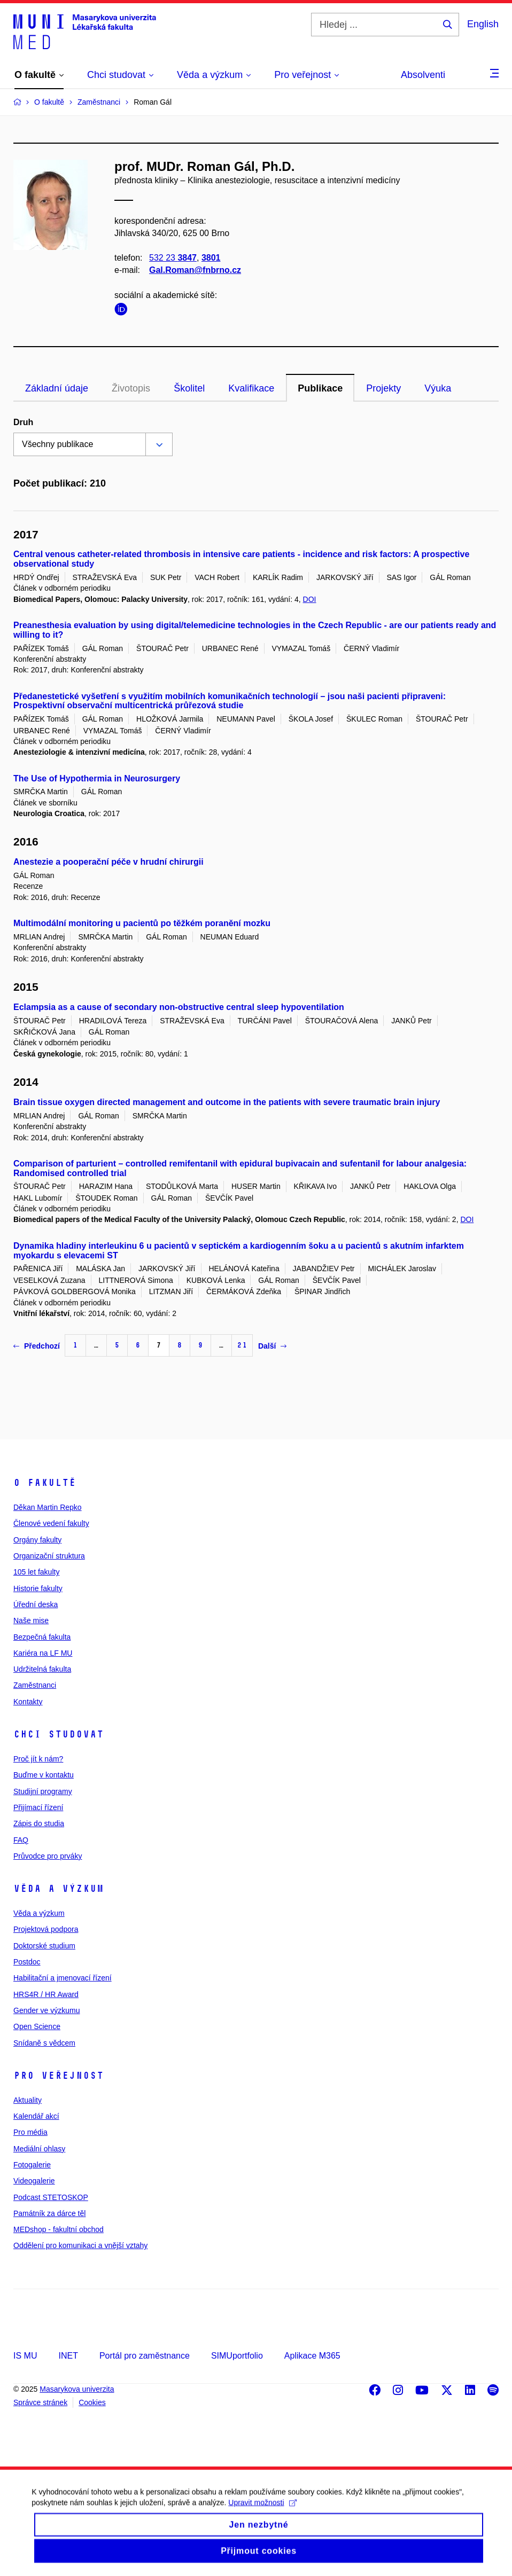  Describe the element at coordinates (50, 2197) in the screenshot. I see `Podcast STETOSKOP` at that location.